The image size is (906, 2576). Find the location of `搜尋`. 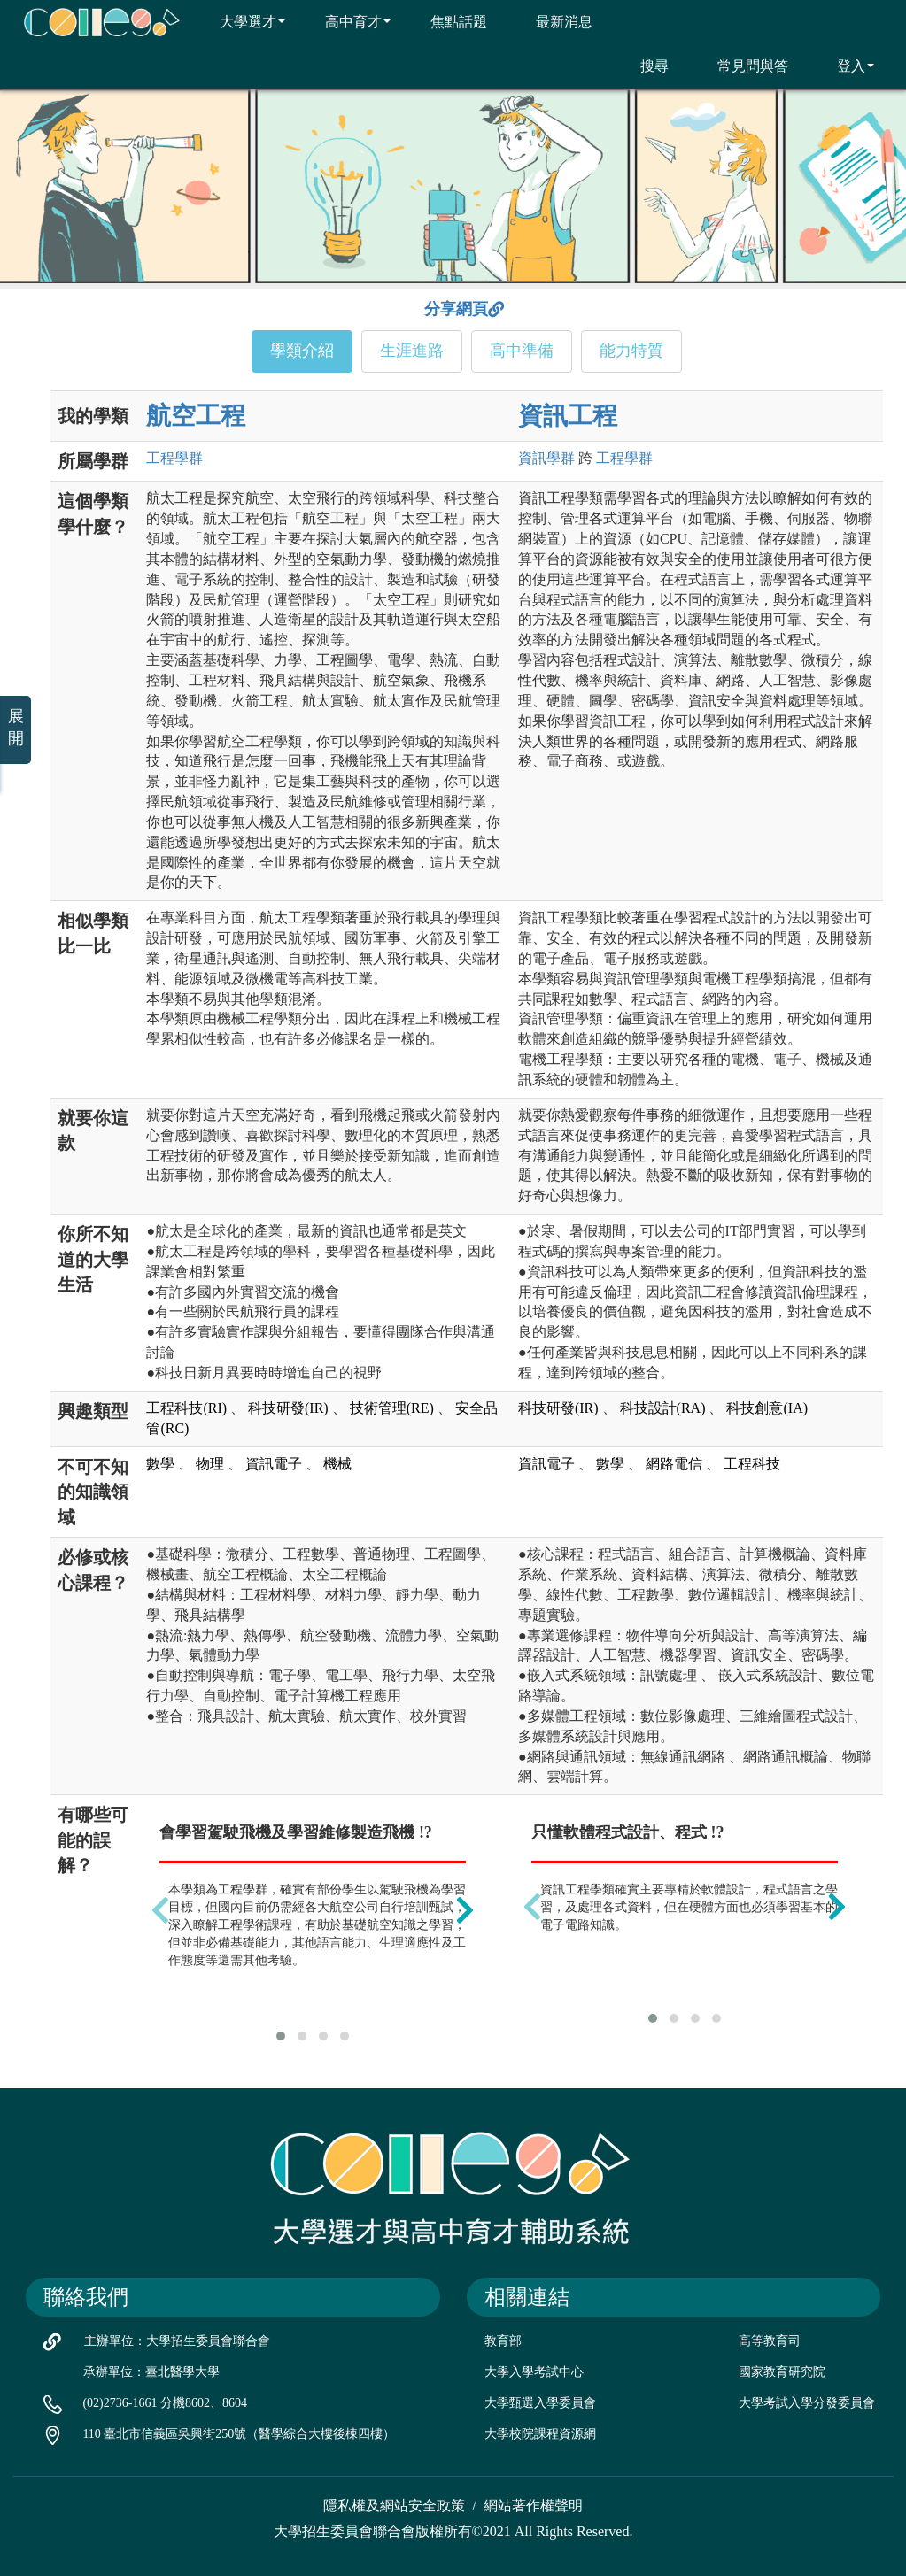

搜尋 is located at coordinates (643, 65).